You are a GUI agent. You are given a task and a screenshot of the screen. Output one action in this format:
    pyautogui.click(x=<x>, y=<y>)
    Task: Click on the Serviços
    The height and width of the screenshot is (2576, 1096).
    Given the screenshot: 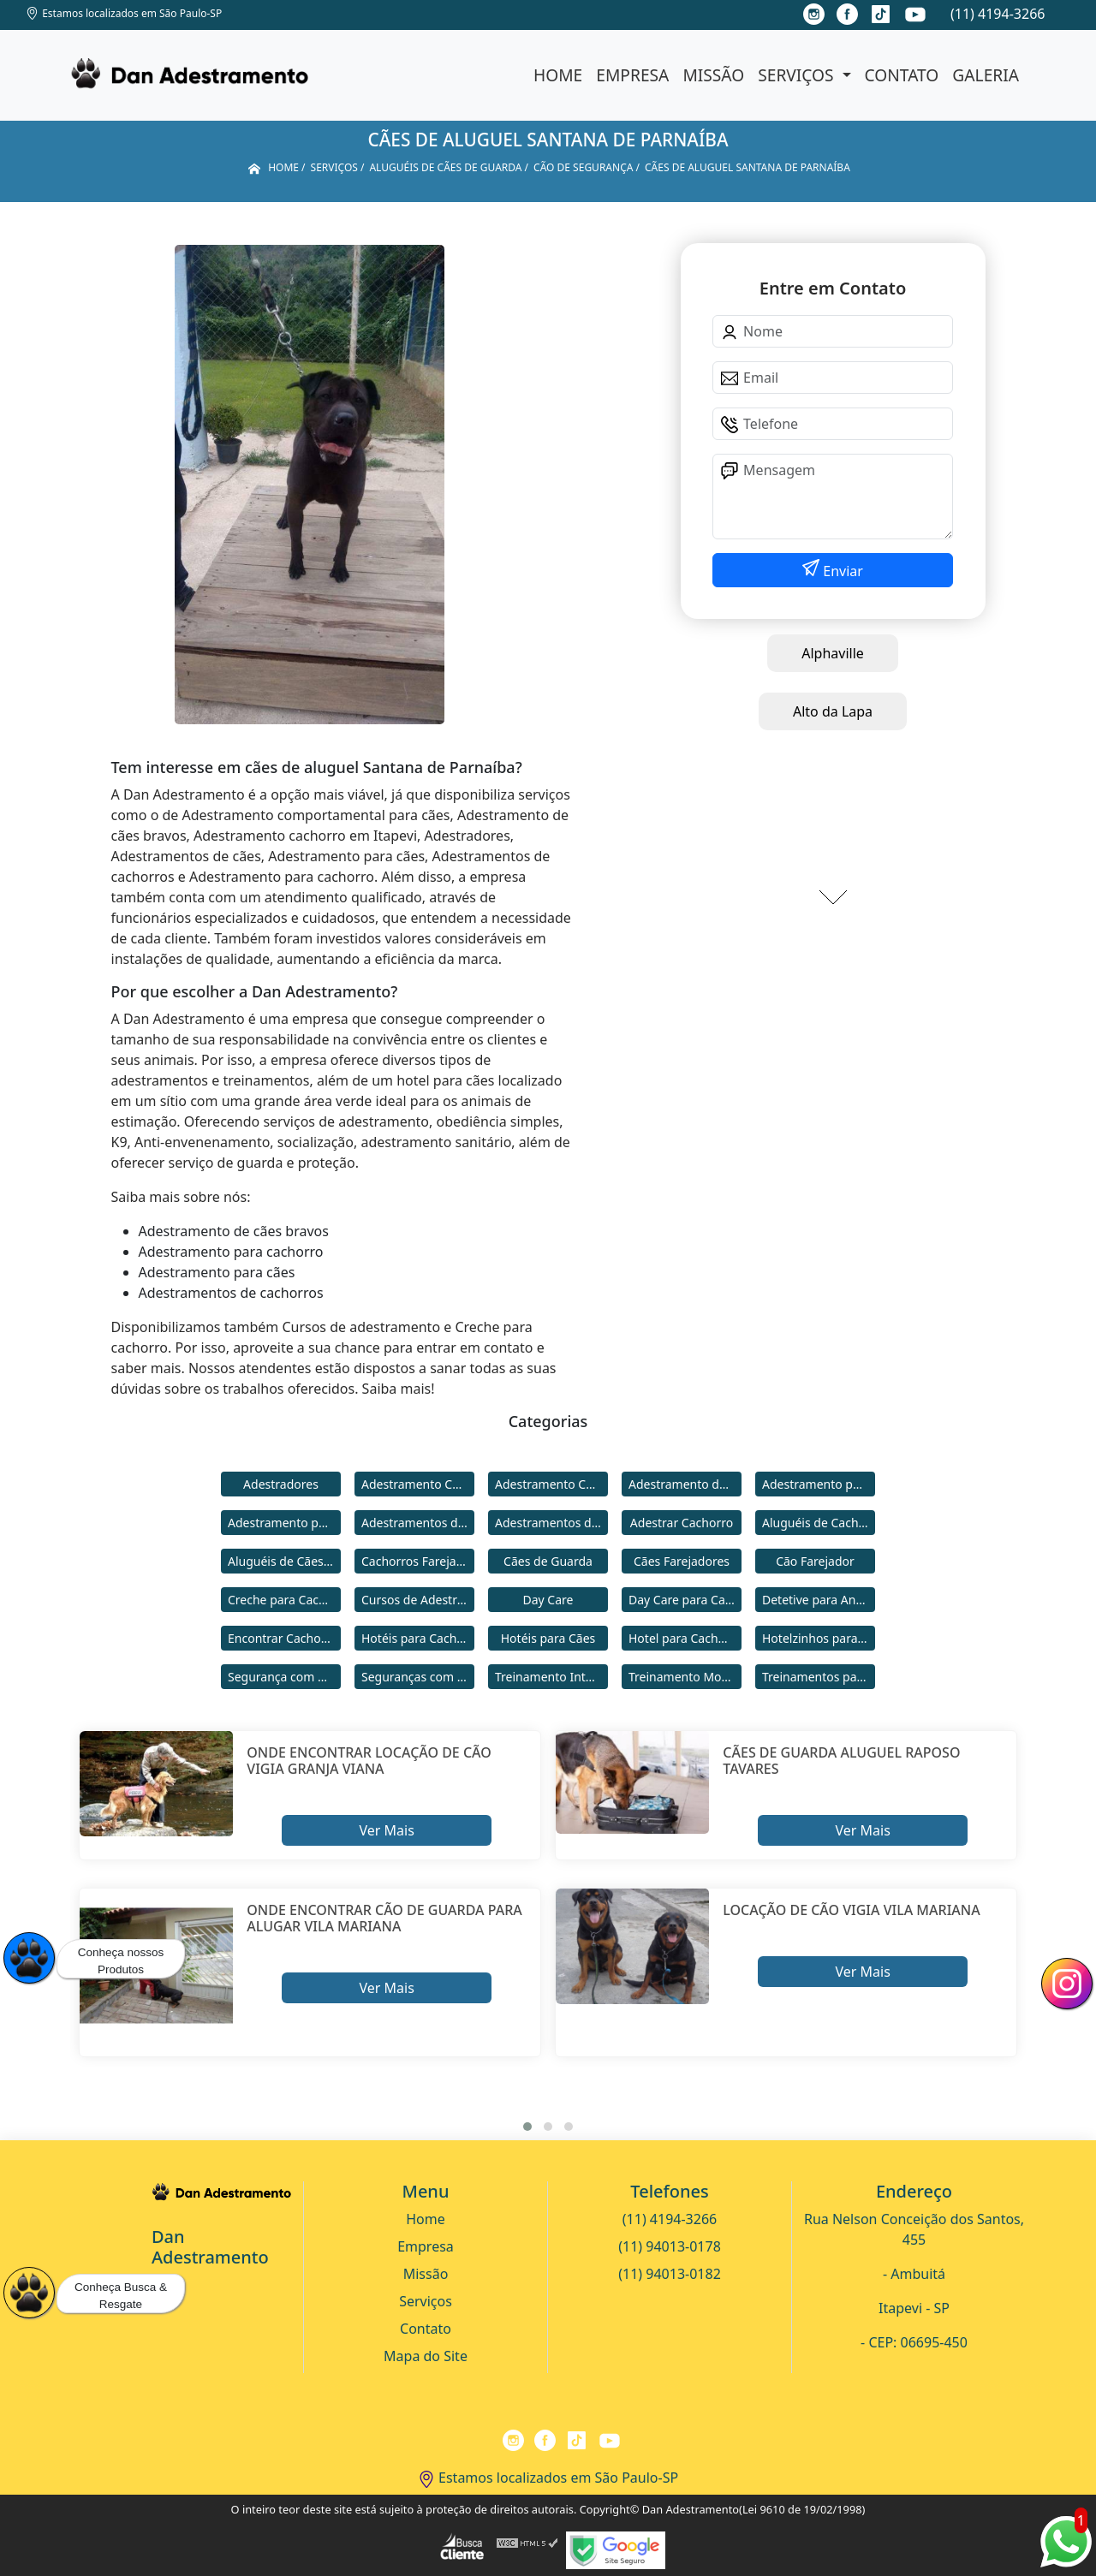 What is the action you would take?
    pyautogui.click(x=797, y=74)
    